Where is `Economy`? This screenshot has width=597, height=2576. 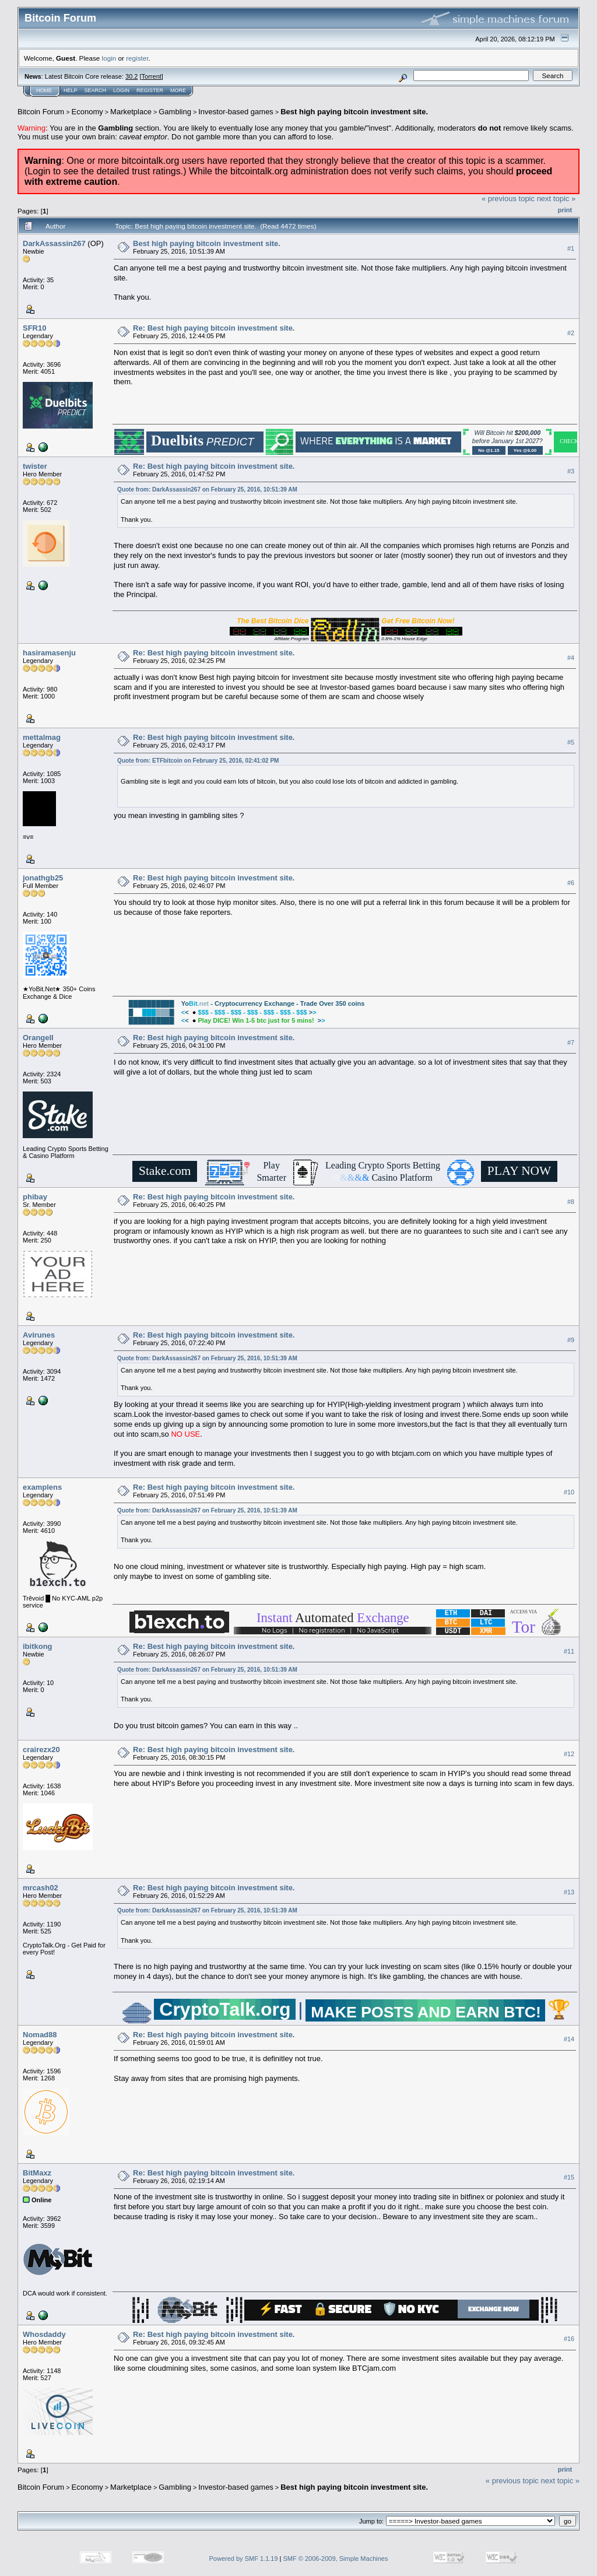
Economy is located at coordinates (87, 111).